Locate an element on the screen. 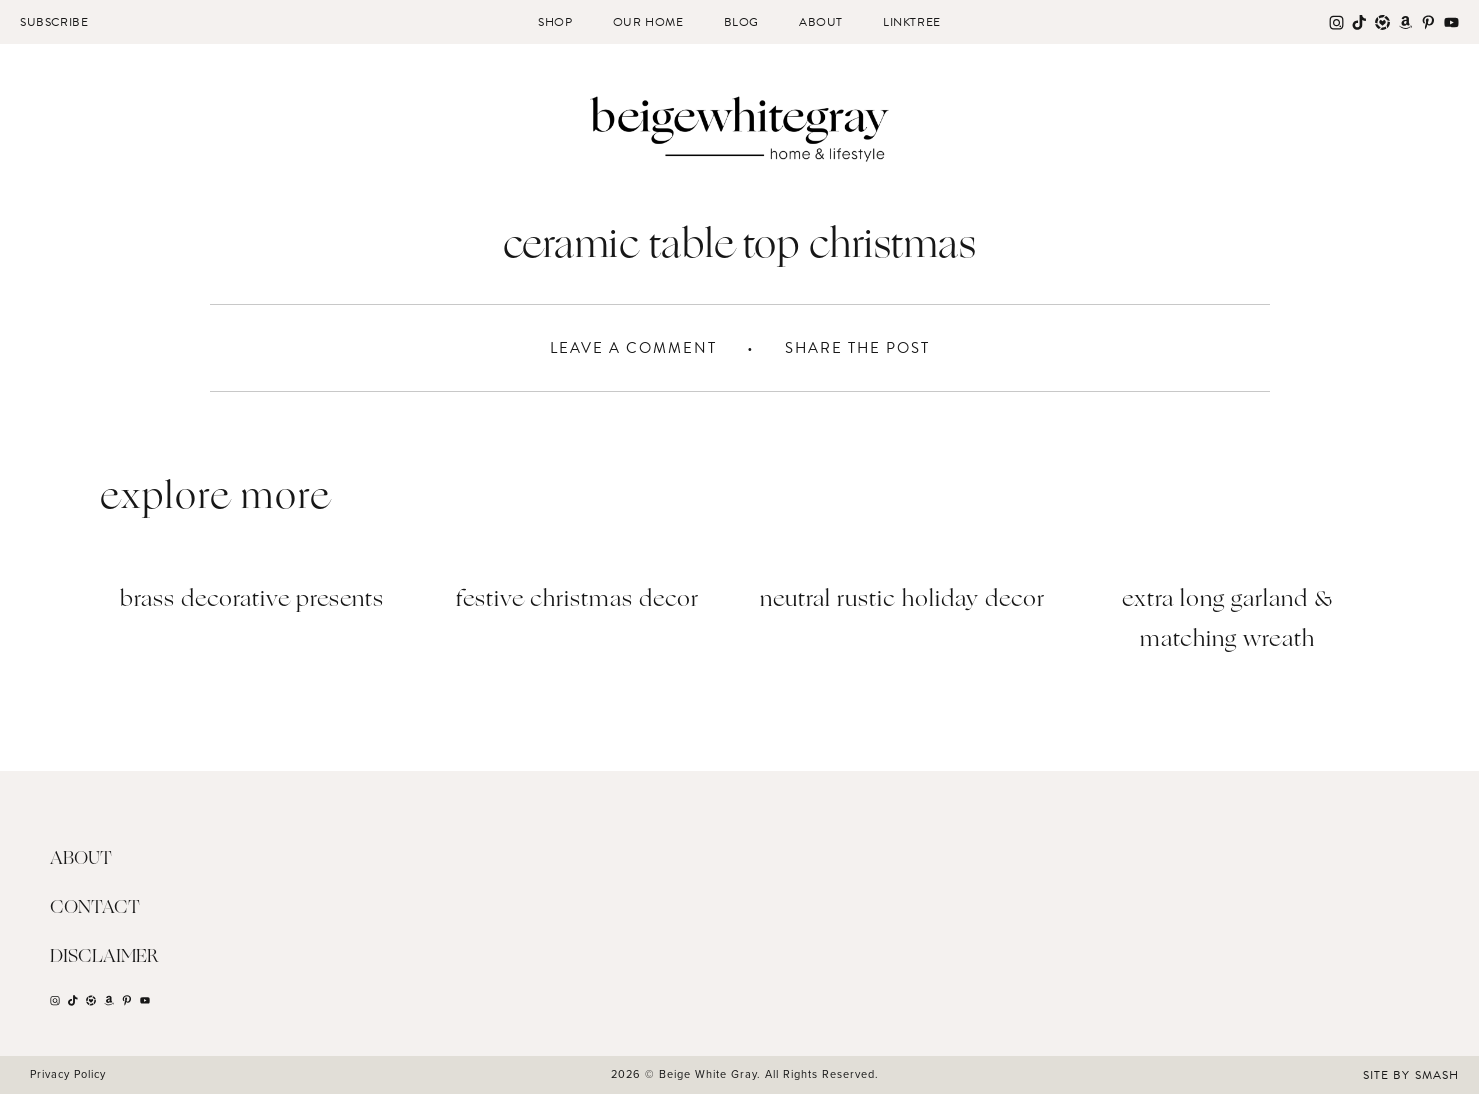 The width and height of the screenshot is (1479, 1094). Smash is located at coordinates (1437, 1075).